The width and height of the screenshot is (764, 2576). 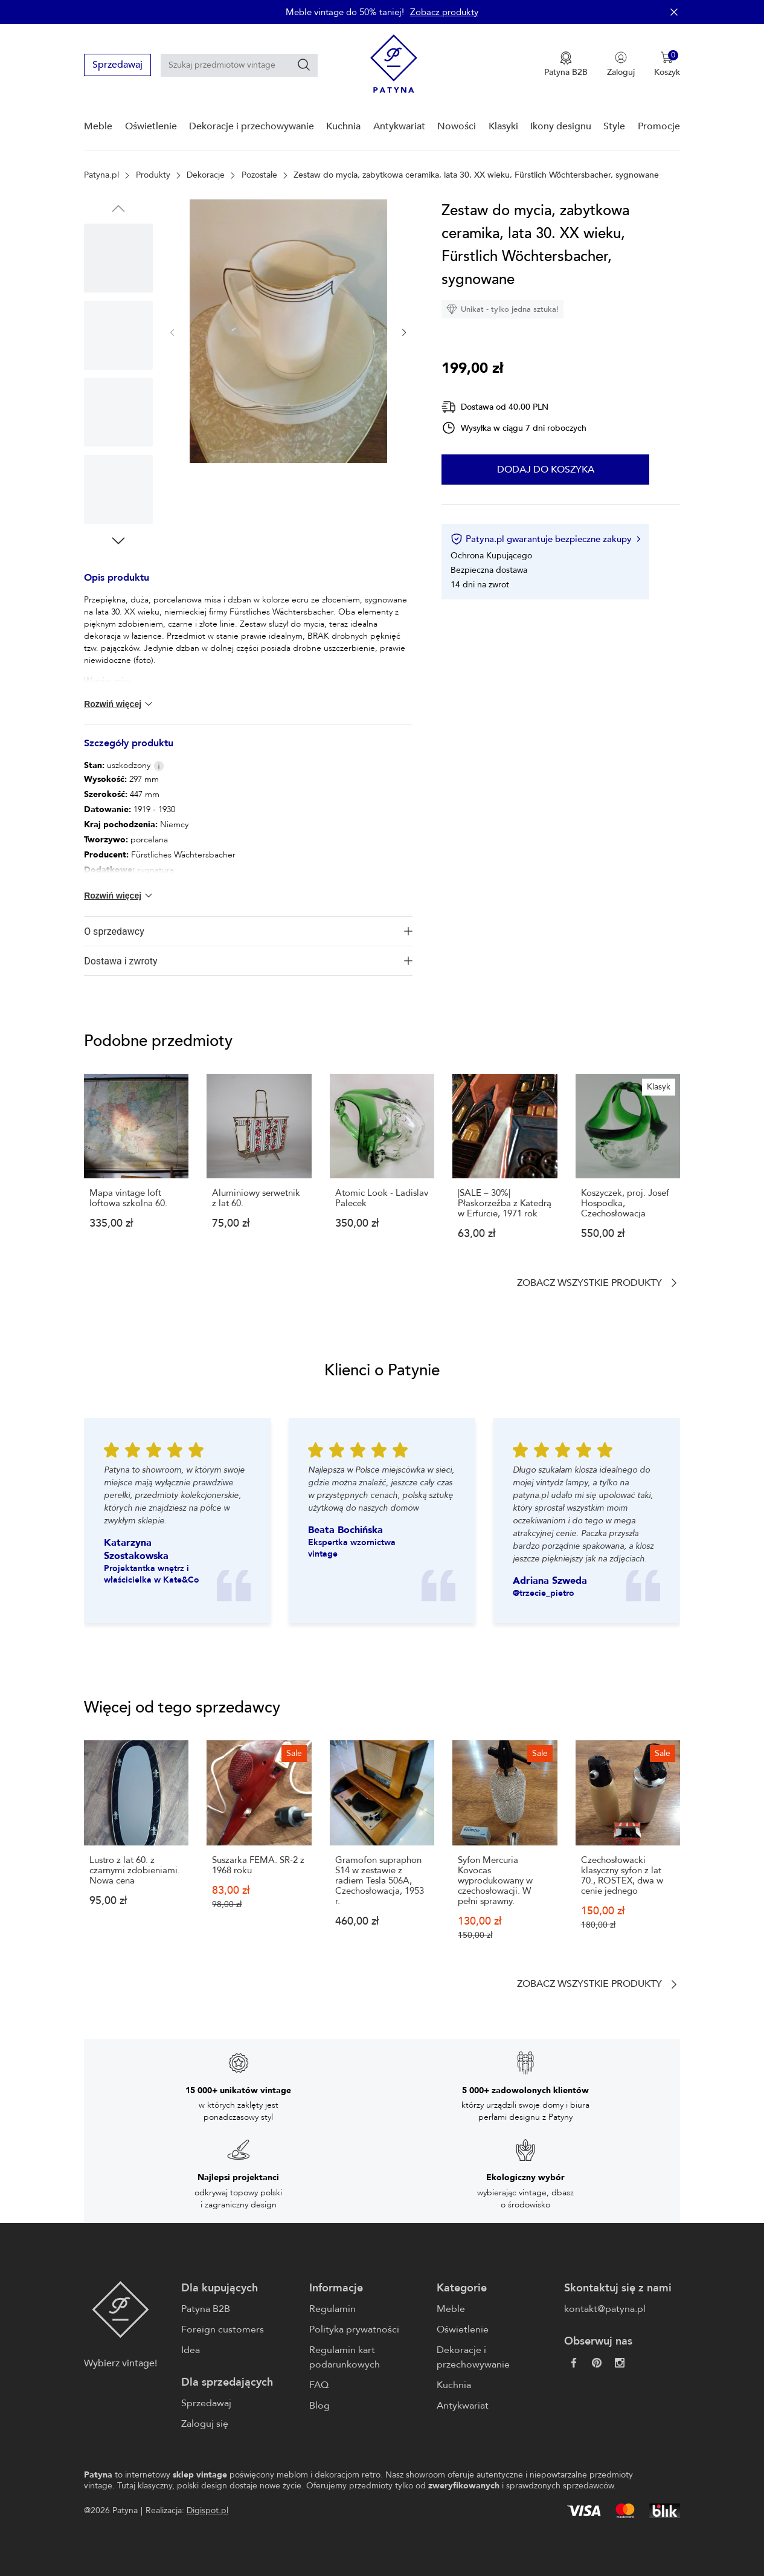 What do you see at coordinates (98, 126) in the screenshot?
I see `Meble` at bounding box center [98, 126].